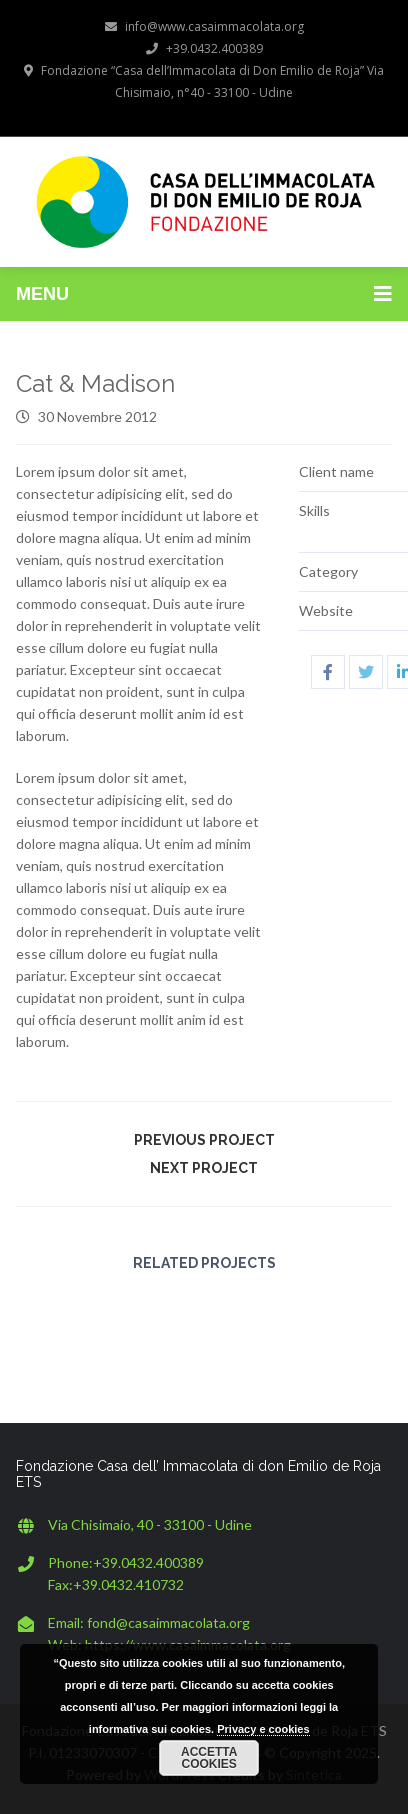 The image size is (408, 1814). I want to click on Accetta cookies, so click(209, 1758).